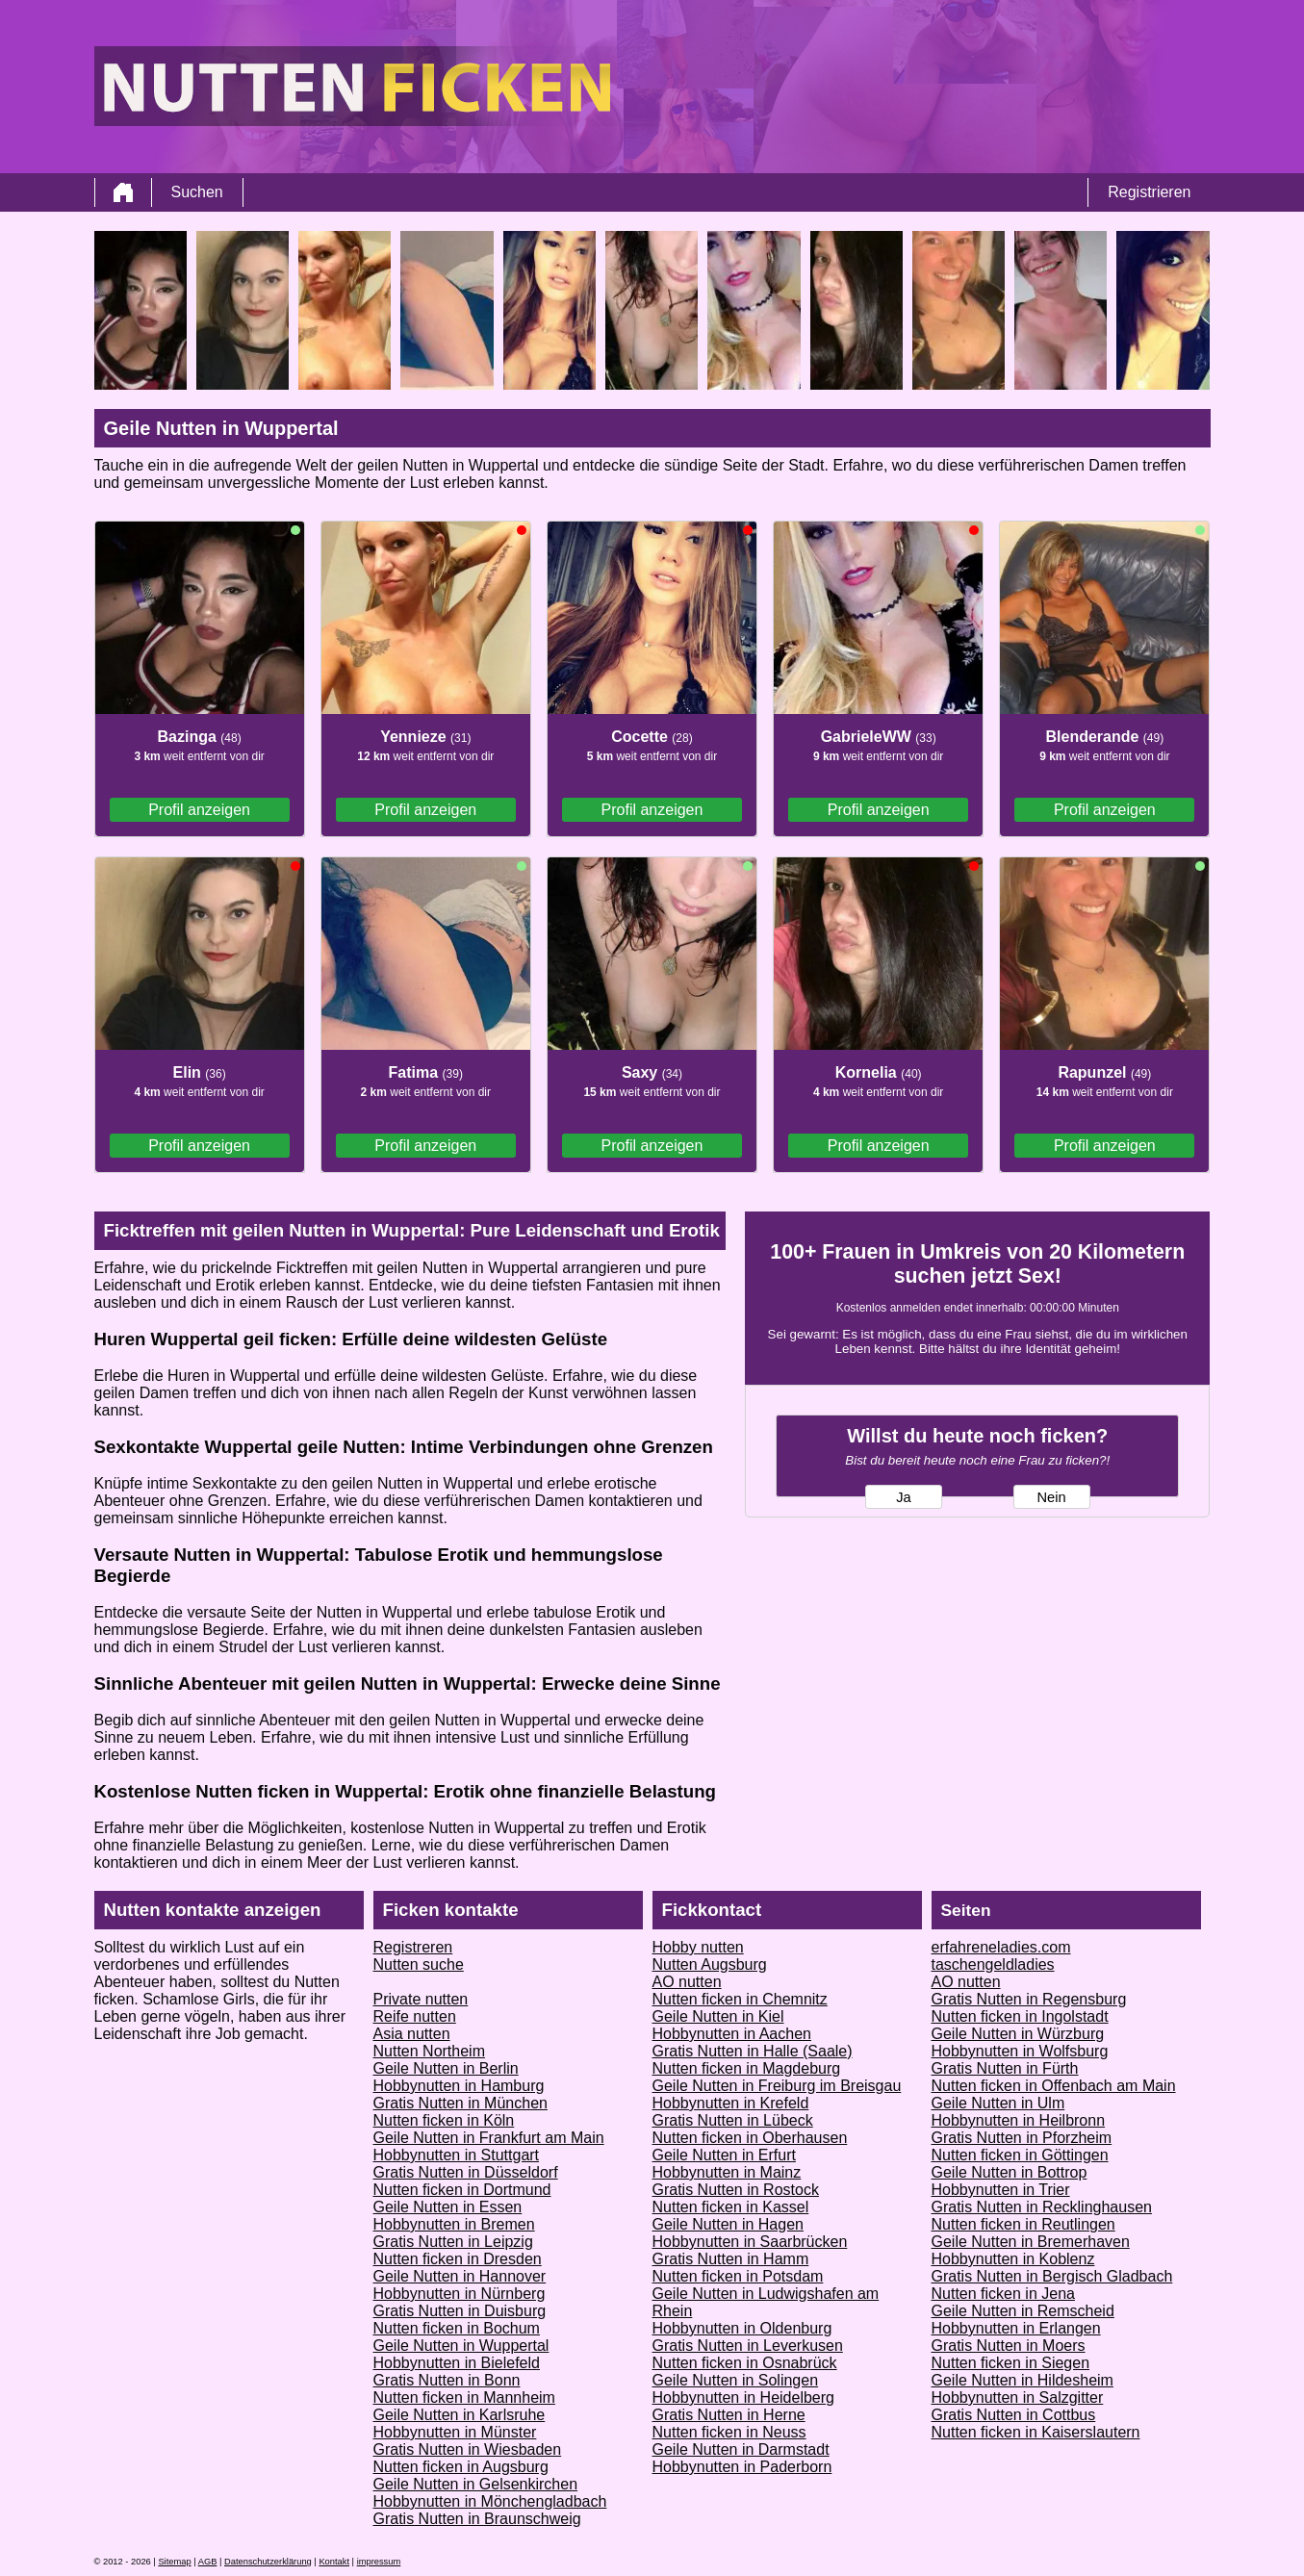 This screenshot has width=1304, height=2576. Describe the element at coordinates (747, 2345) in the screenshot. I see `Gratis Nutten in Leverkusen` at that location.